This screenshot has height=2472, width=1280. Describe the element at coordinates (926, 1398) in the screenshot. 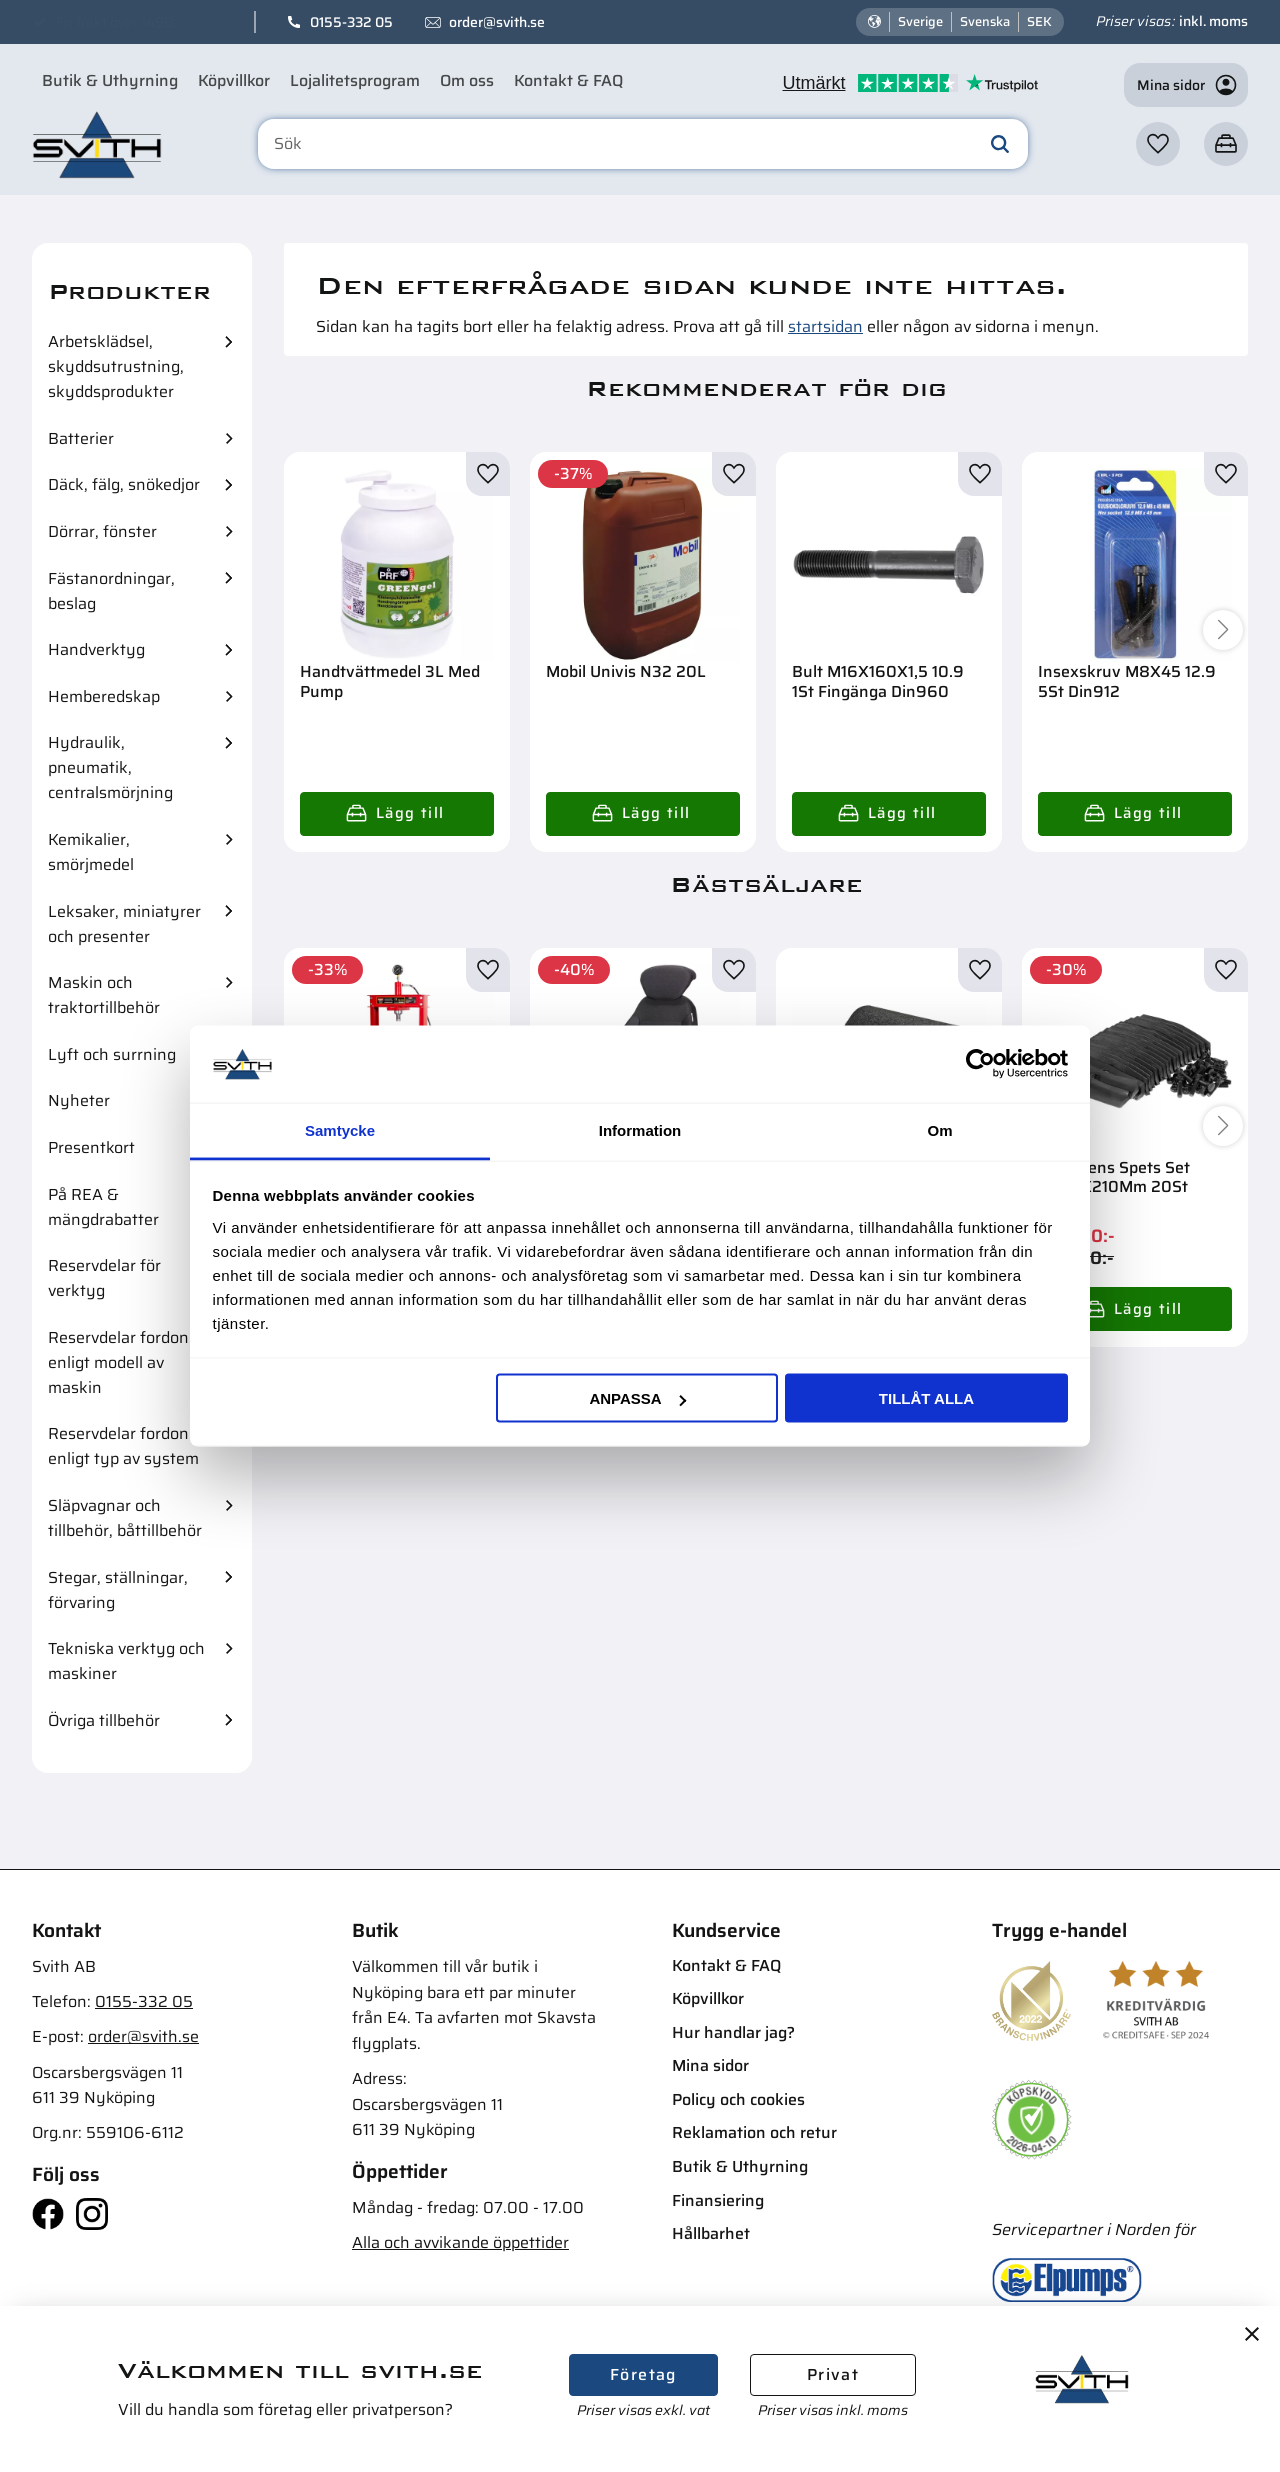

I see `Tillåt alla` at that location.